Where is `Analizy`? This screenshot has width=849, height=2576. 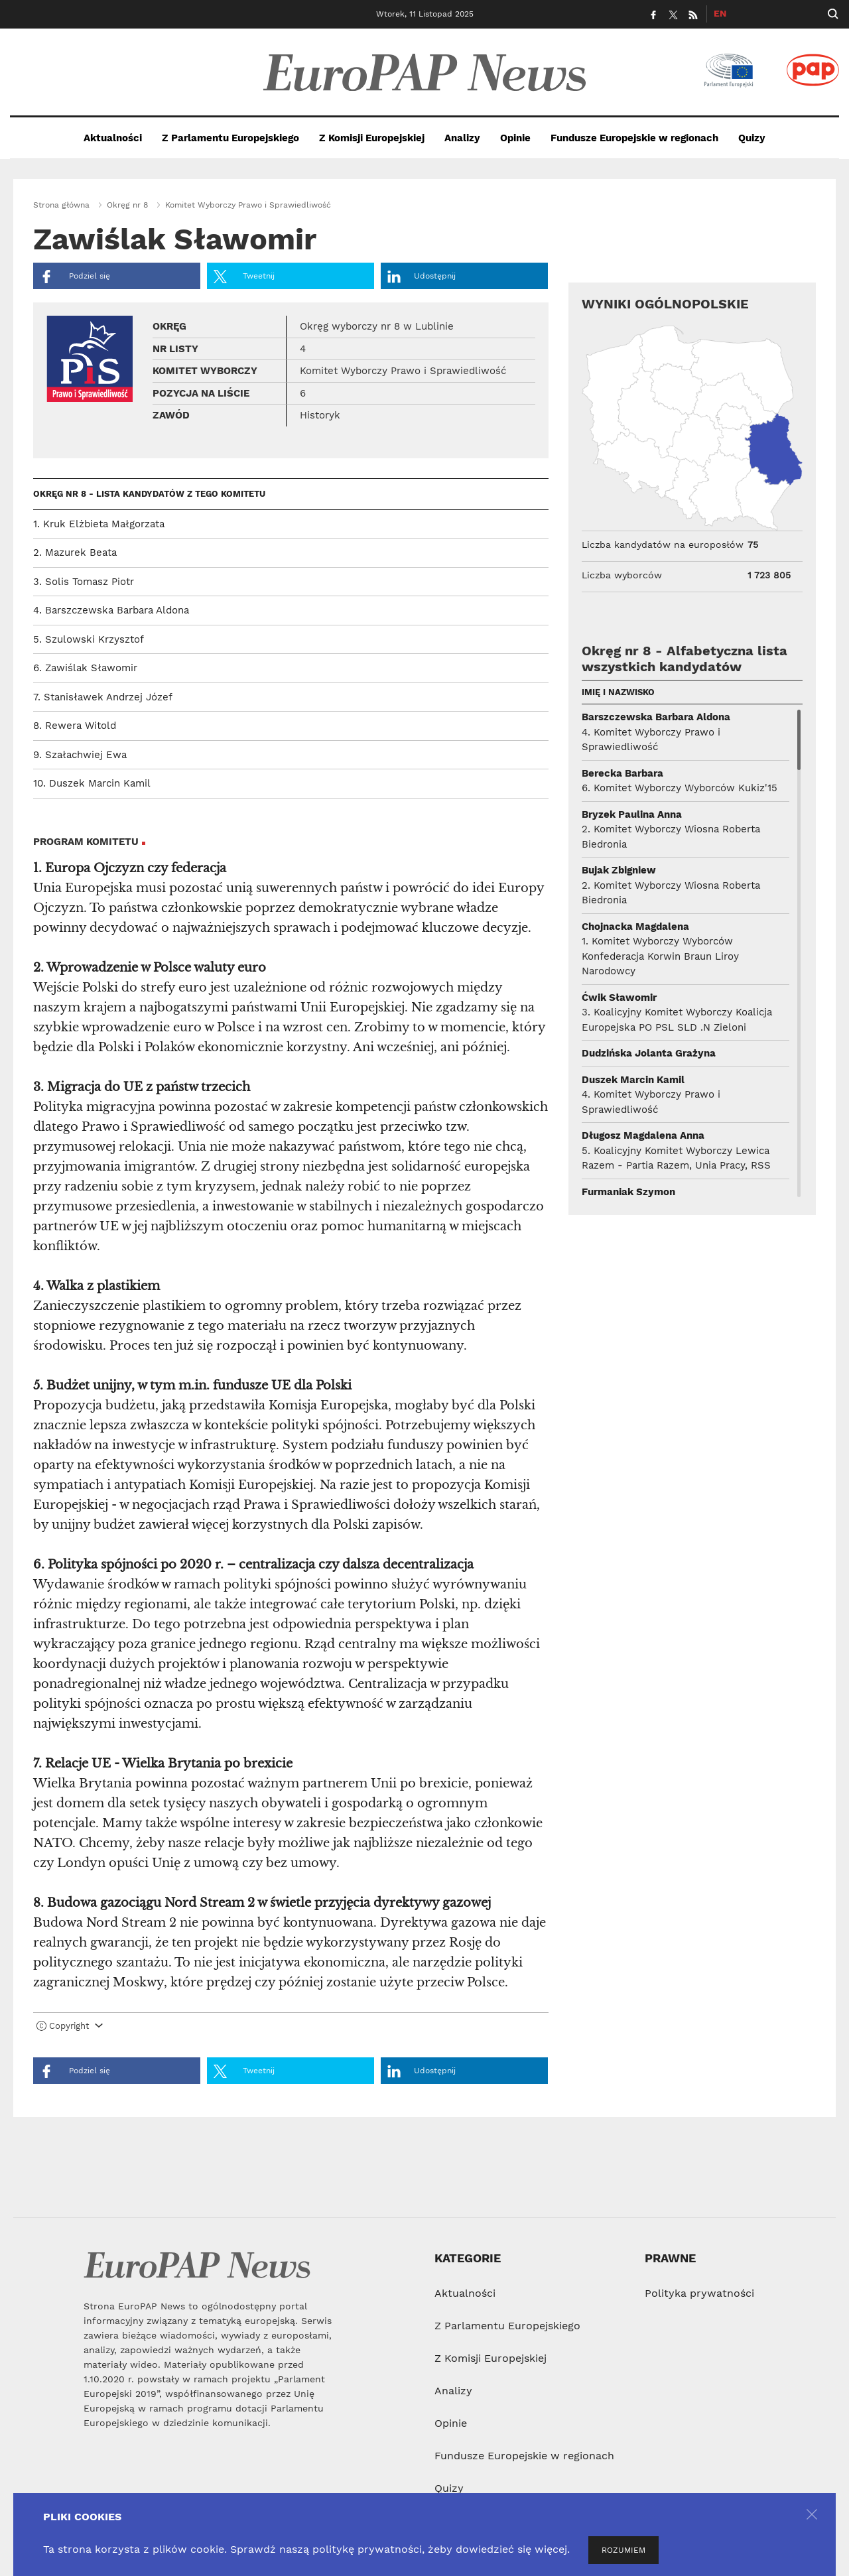 Analizy is located at coordinates (462, 138).